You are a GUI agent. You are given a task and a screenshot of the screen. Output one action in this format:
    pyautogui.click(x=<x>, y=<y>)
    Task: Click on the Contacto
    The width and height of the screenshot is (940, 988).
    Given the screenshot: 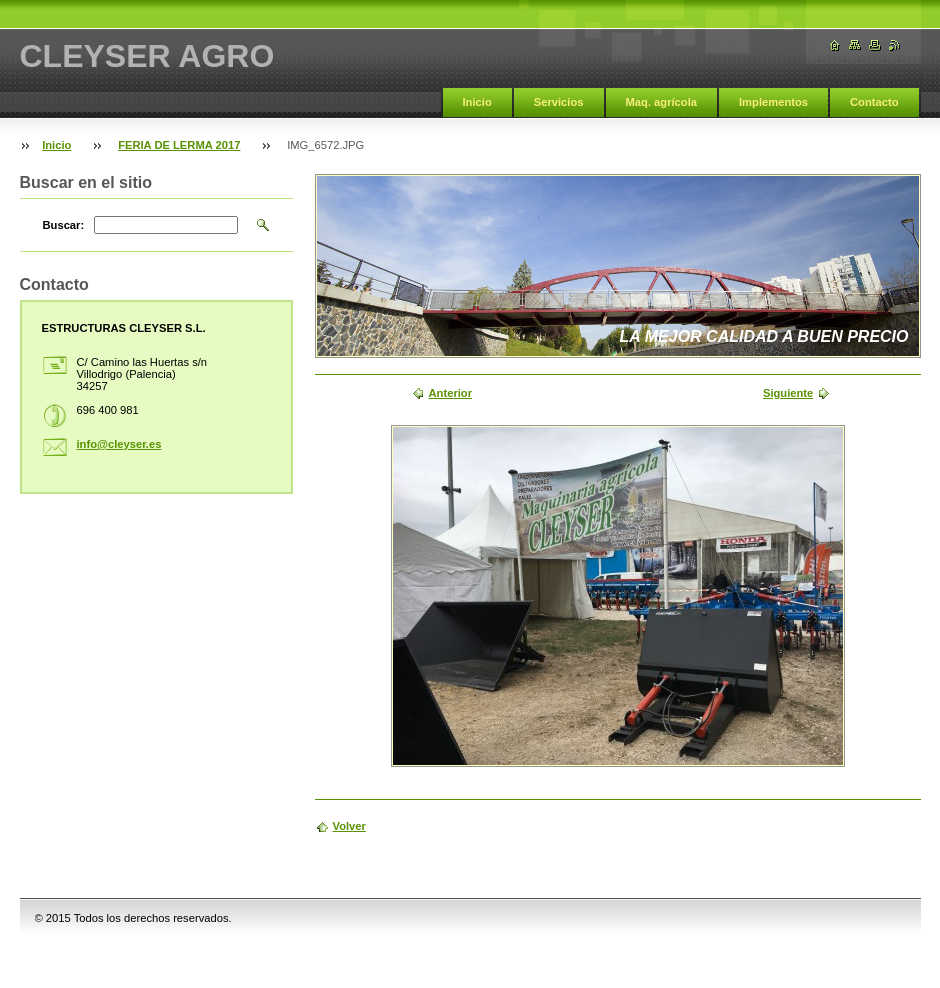 What is the action you would take?
    pyautogui.click(x=874, y=102)
    